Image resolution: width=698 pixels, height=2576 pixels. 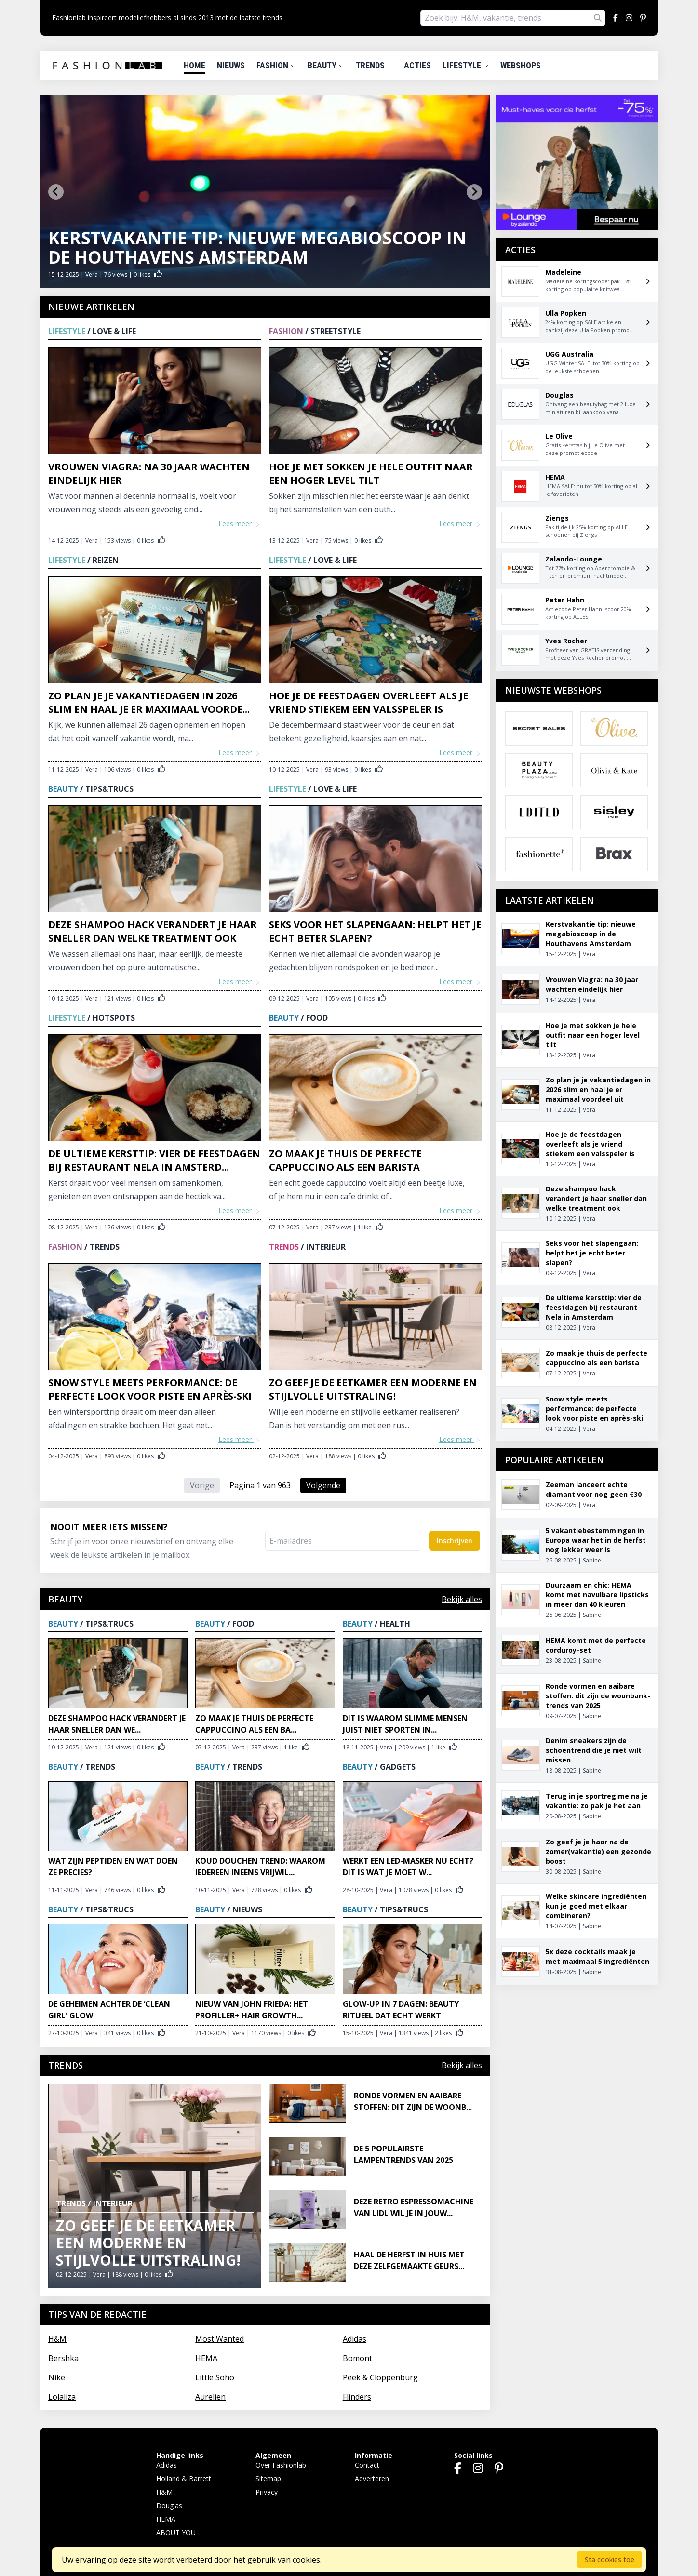 What do you see at coordinates (417, 65) in the screenshot?
I see `Acties` at bounding box center [417, 65].